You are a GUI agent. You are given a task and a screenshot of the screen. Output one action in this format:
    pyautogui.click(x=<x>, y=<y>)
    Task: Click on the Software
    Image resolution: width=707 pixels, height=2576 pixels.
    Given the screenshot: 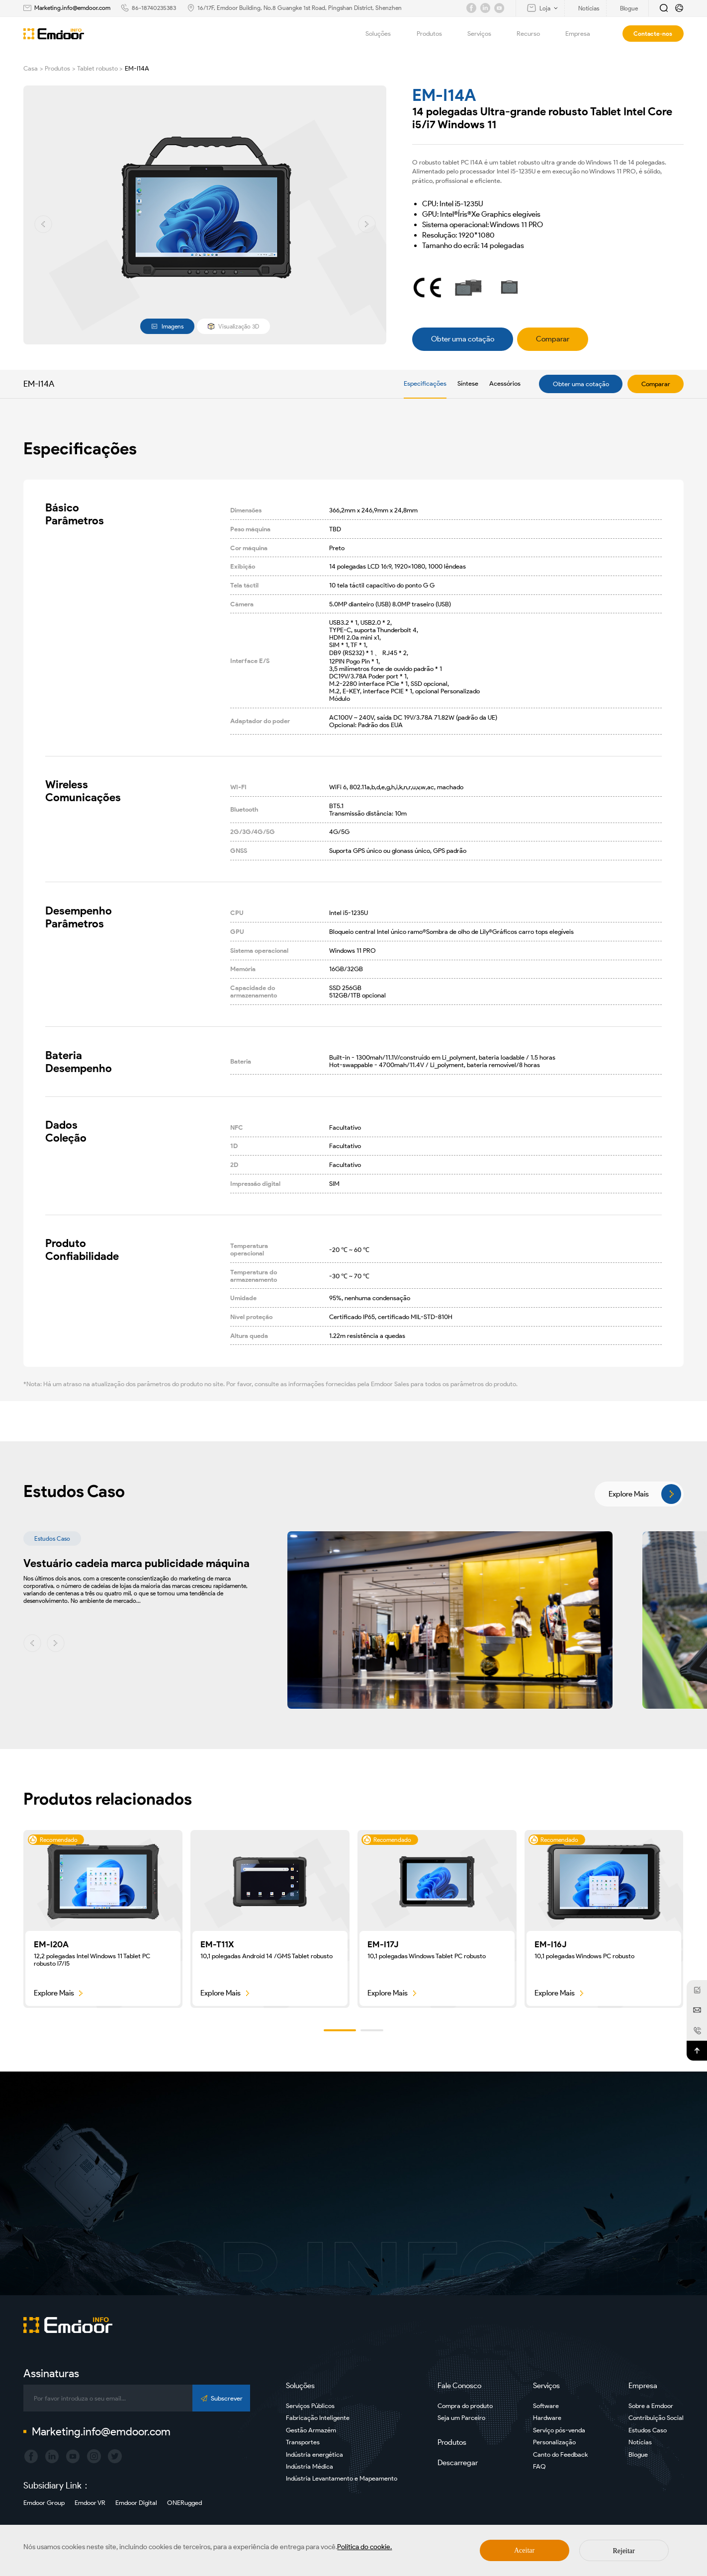 What is the action you would take?
    pyautogui.click(x=546, y=2406)
    